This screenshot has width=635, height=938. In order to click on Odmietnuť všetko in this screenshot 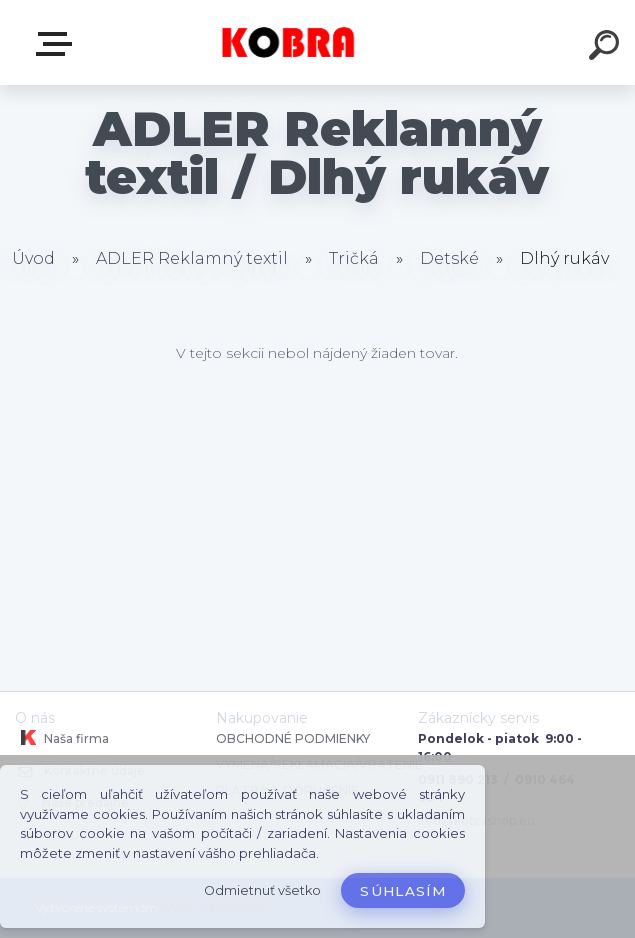, I will do `click(262, 890)`.